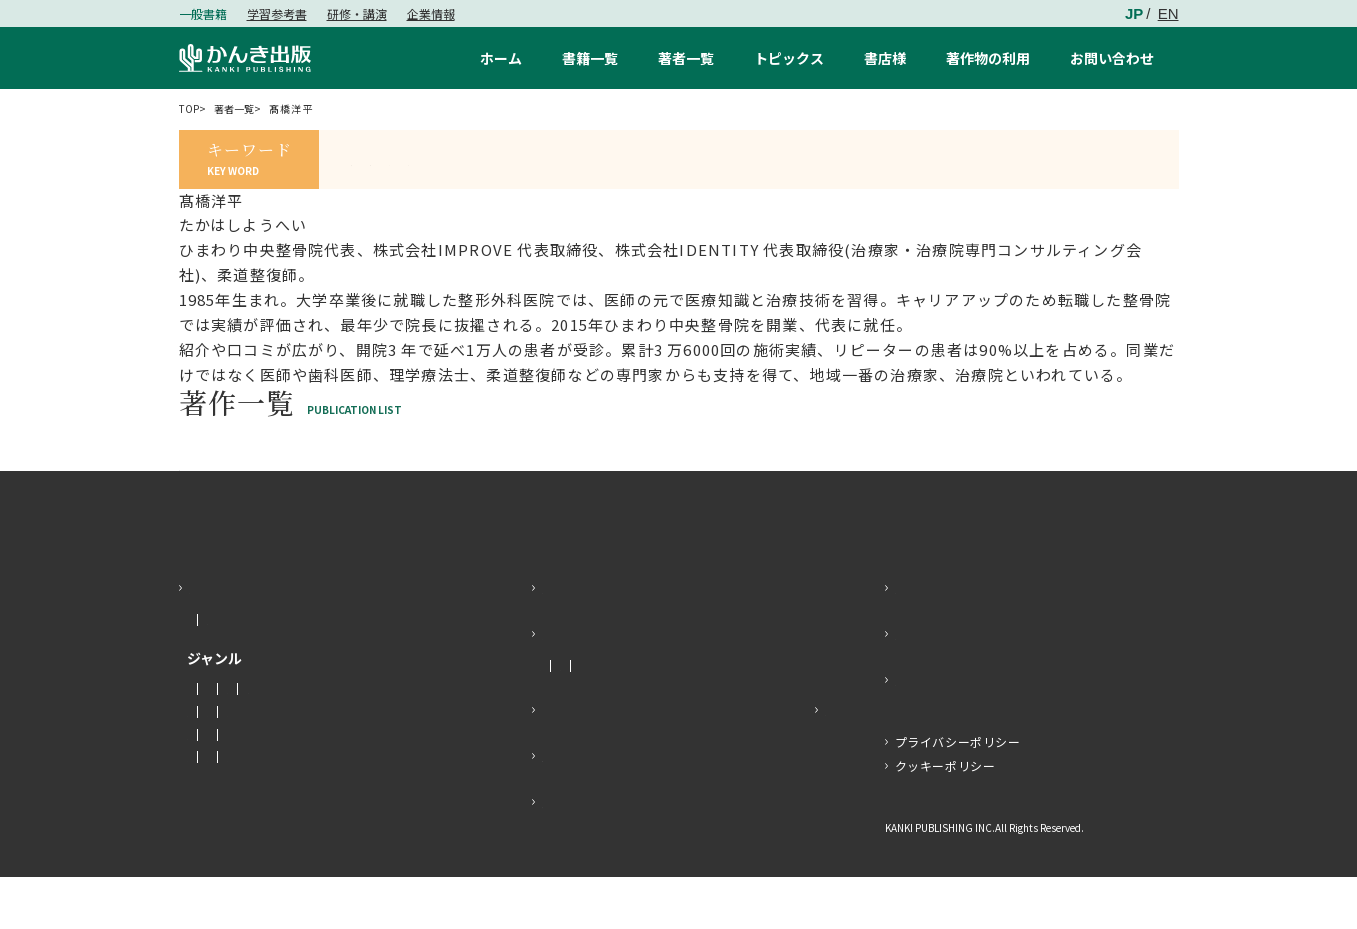 The image size is (1357, 929). Describe the element at coordinates (537, 159) in the screenshot. I see `#エッセンシャル思考` at that location.